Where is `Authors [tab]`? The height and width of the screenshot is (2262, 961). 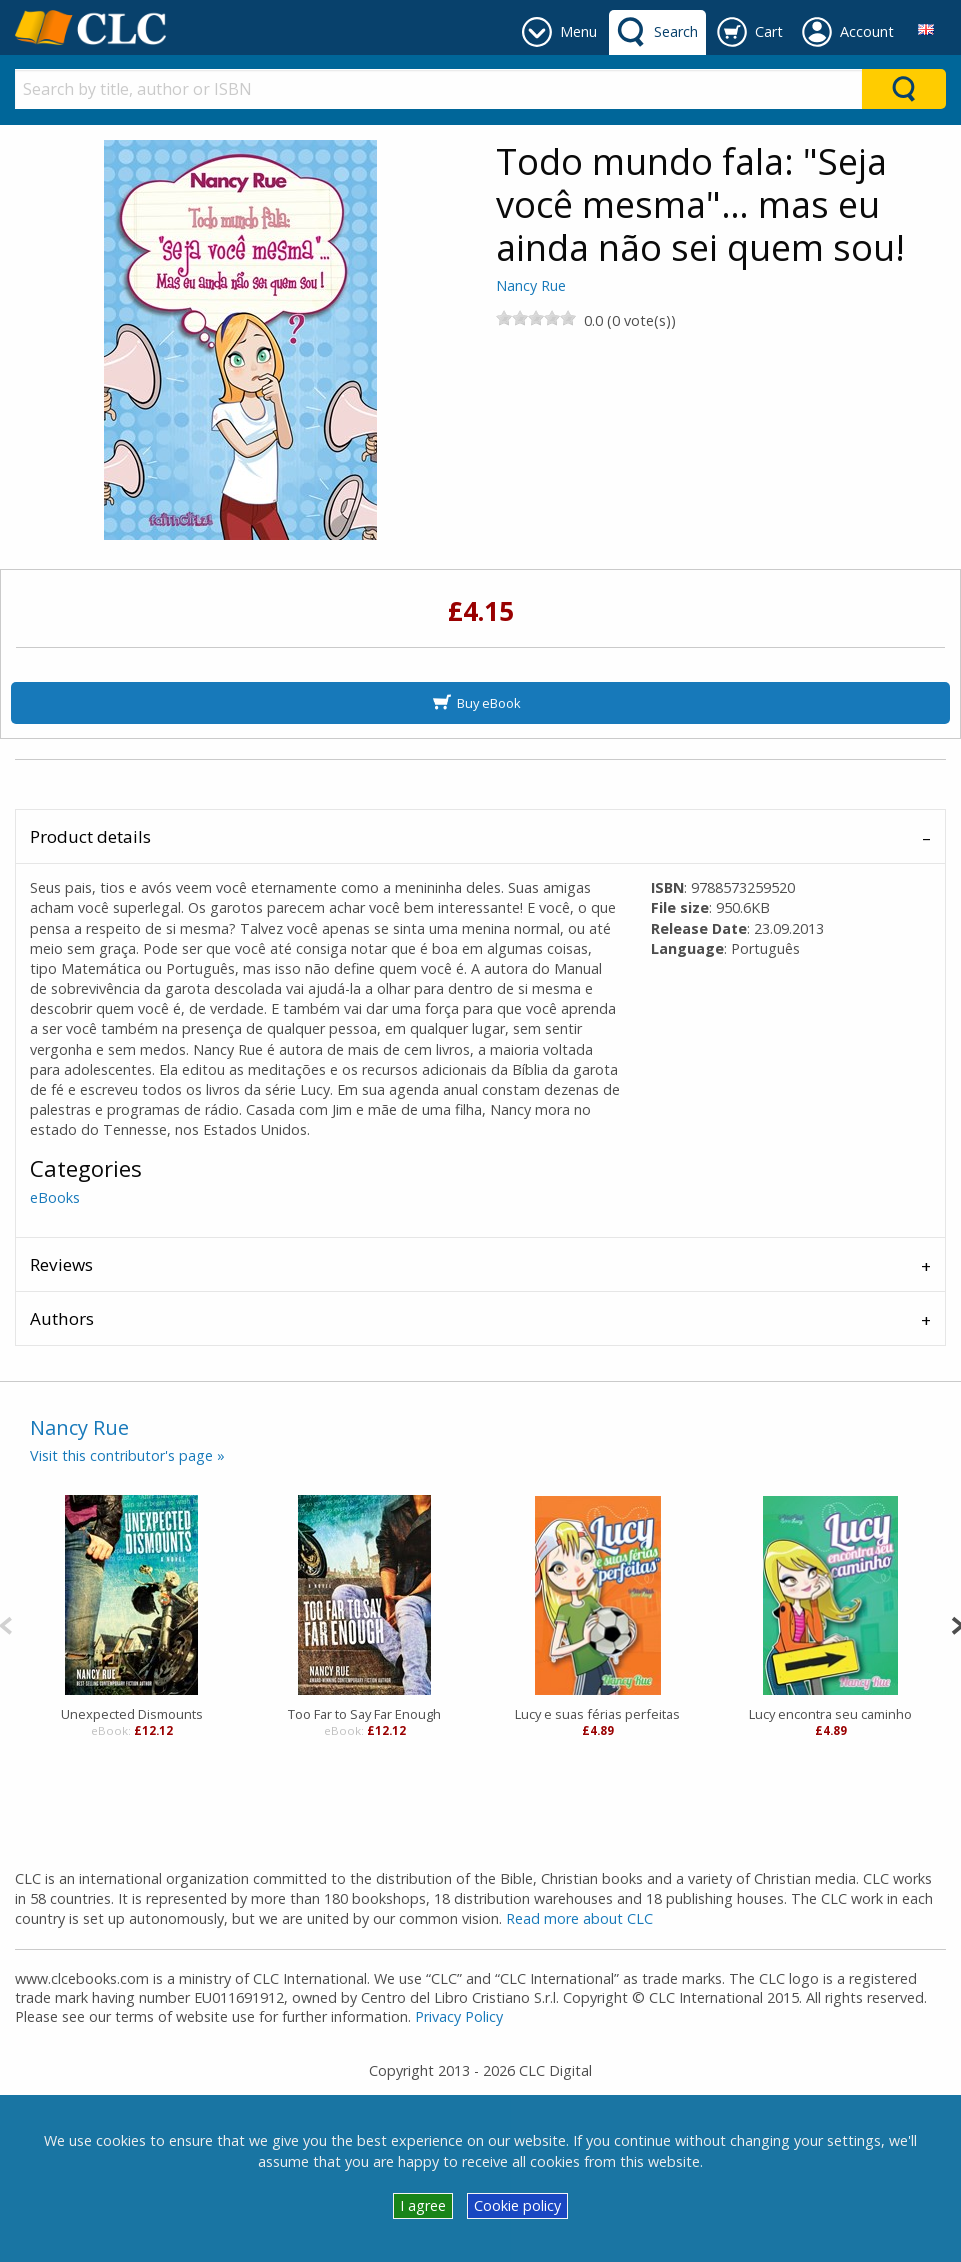
Authors [tab] is located at coordinates (62, 1318).